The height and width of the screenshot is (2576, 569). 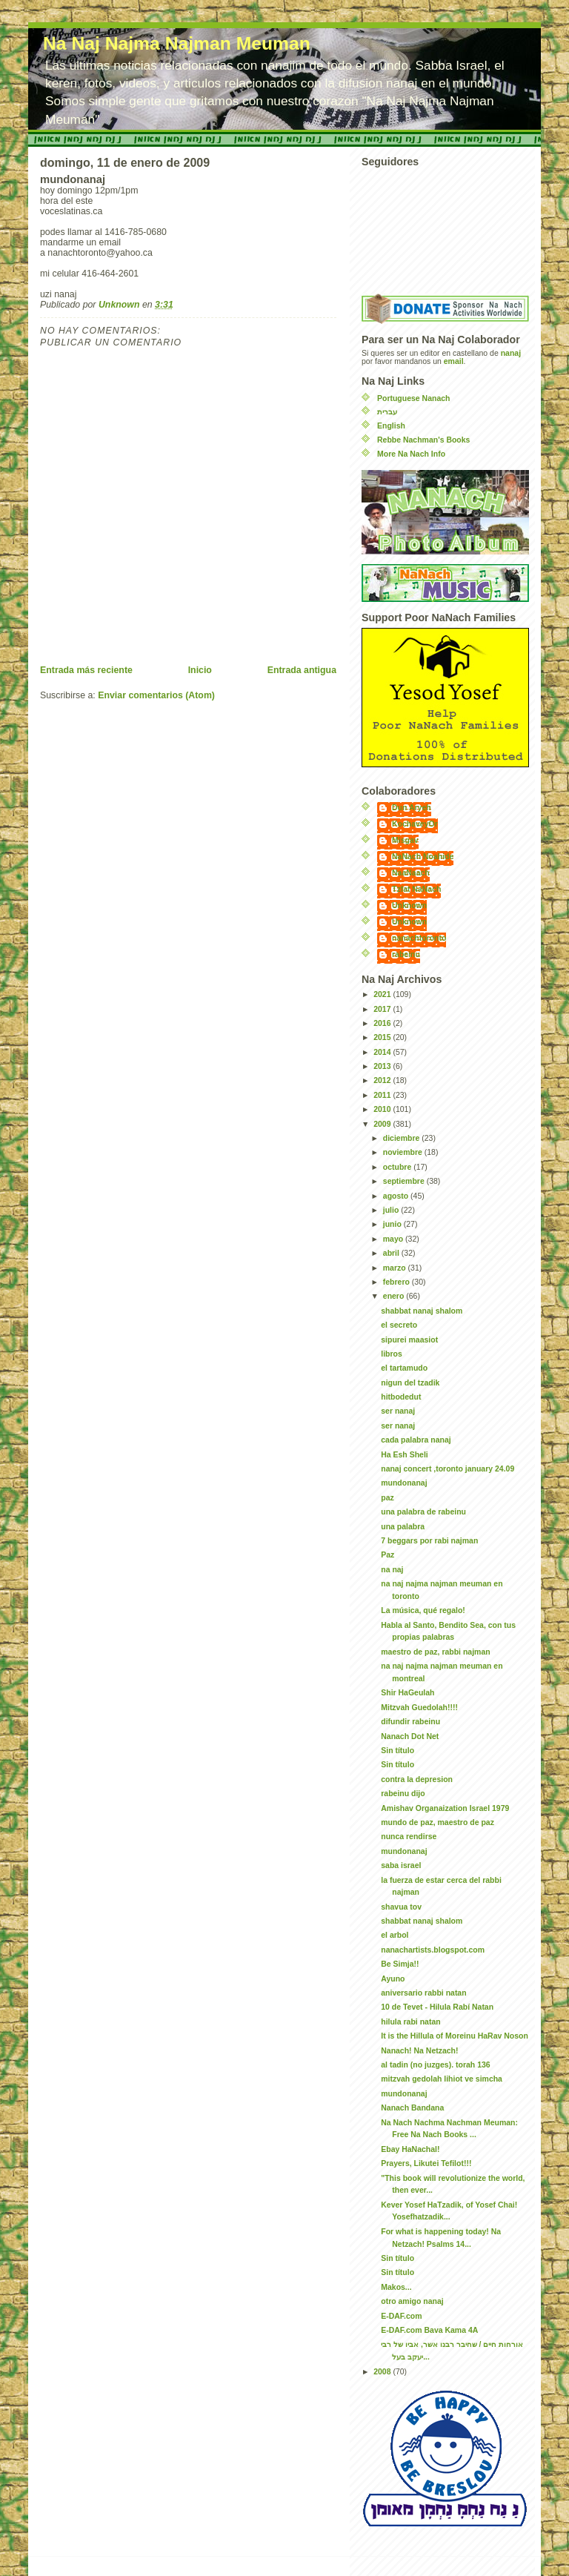 I want to click on More Na Nach Info, so click(x=411, y=454).